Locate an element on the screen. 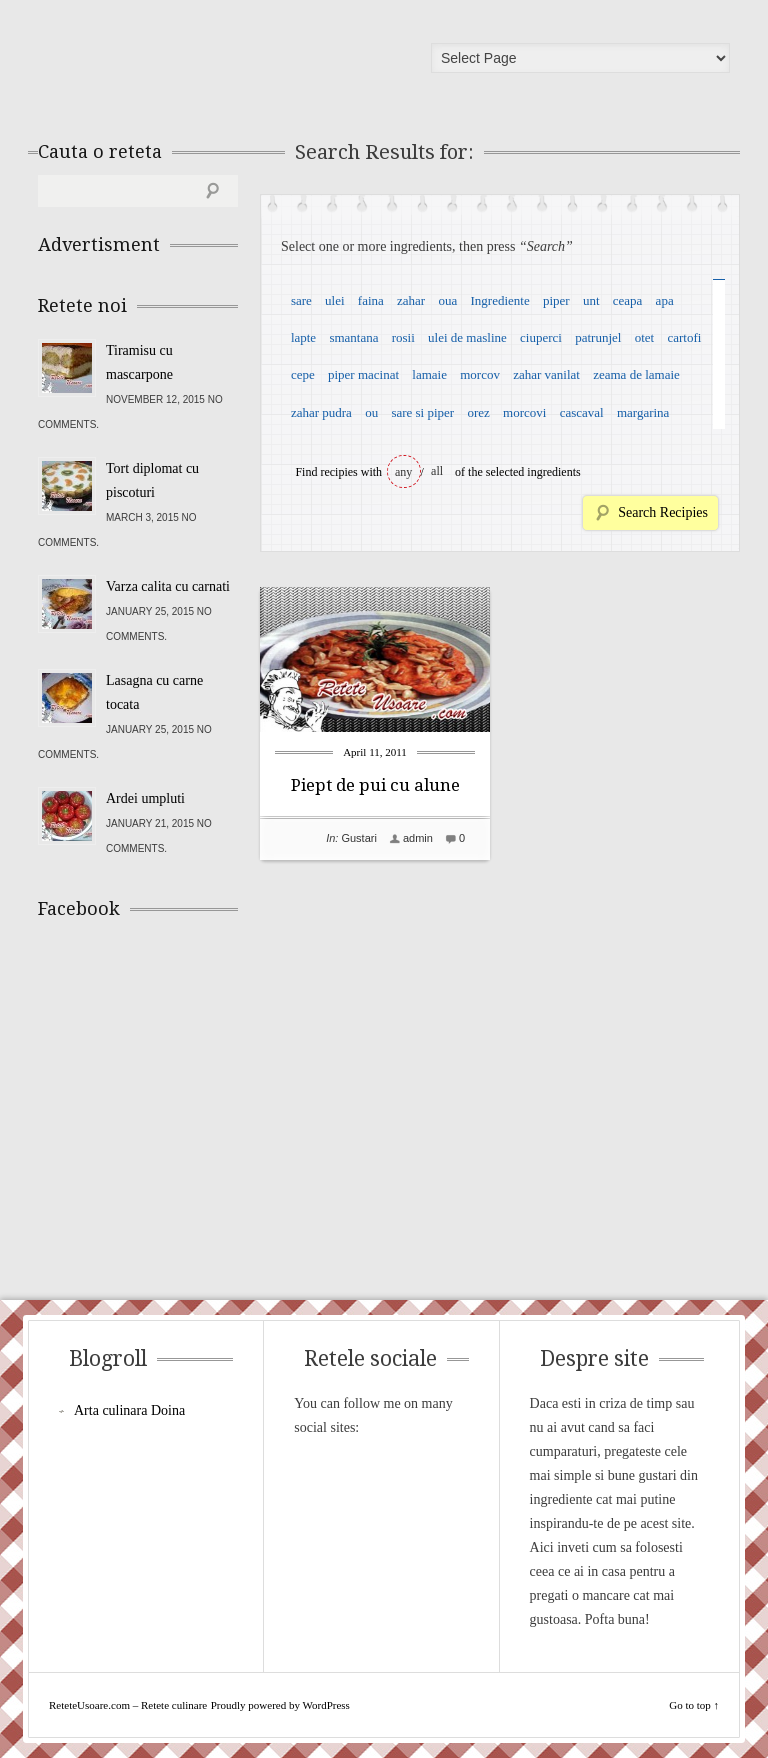 This screenshot has height=1758, width=768. ou is located at coordinates (371, 412).